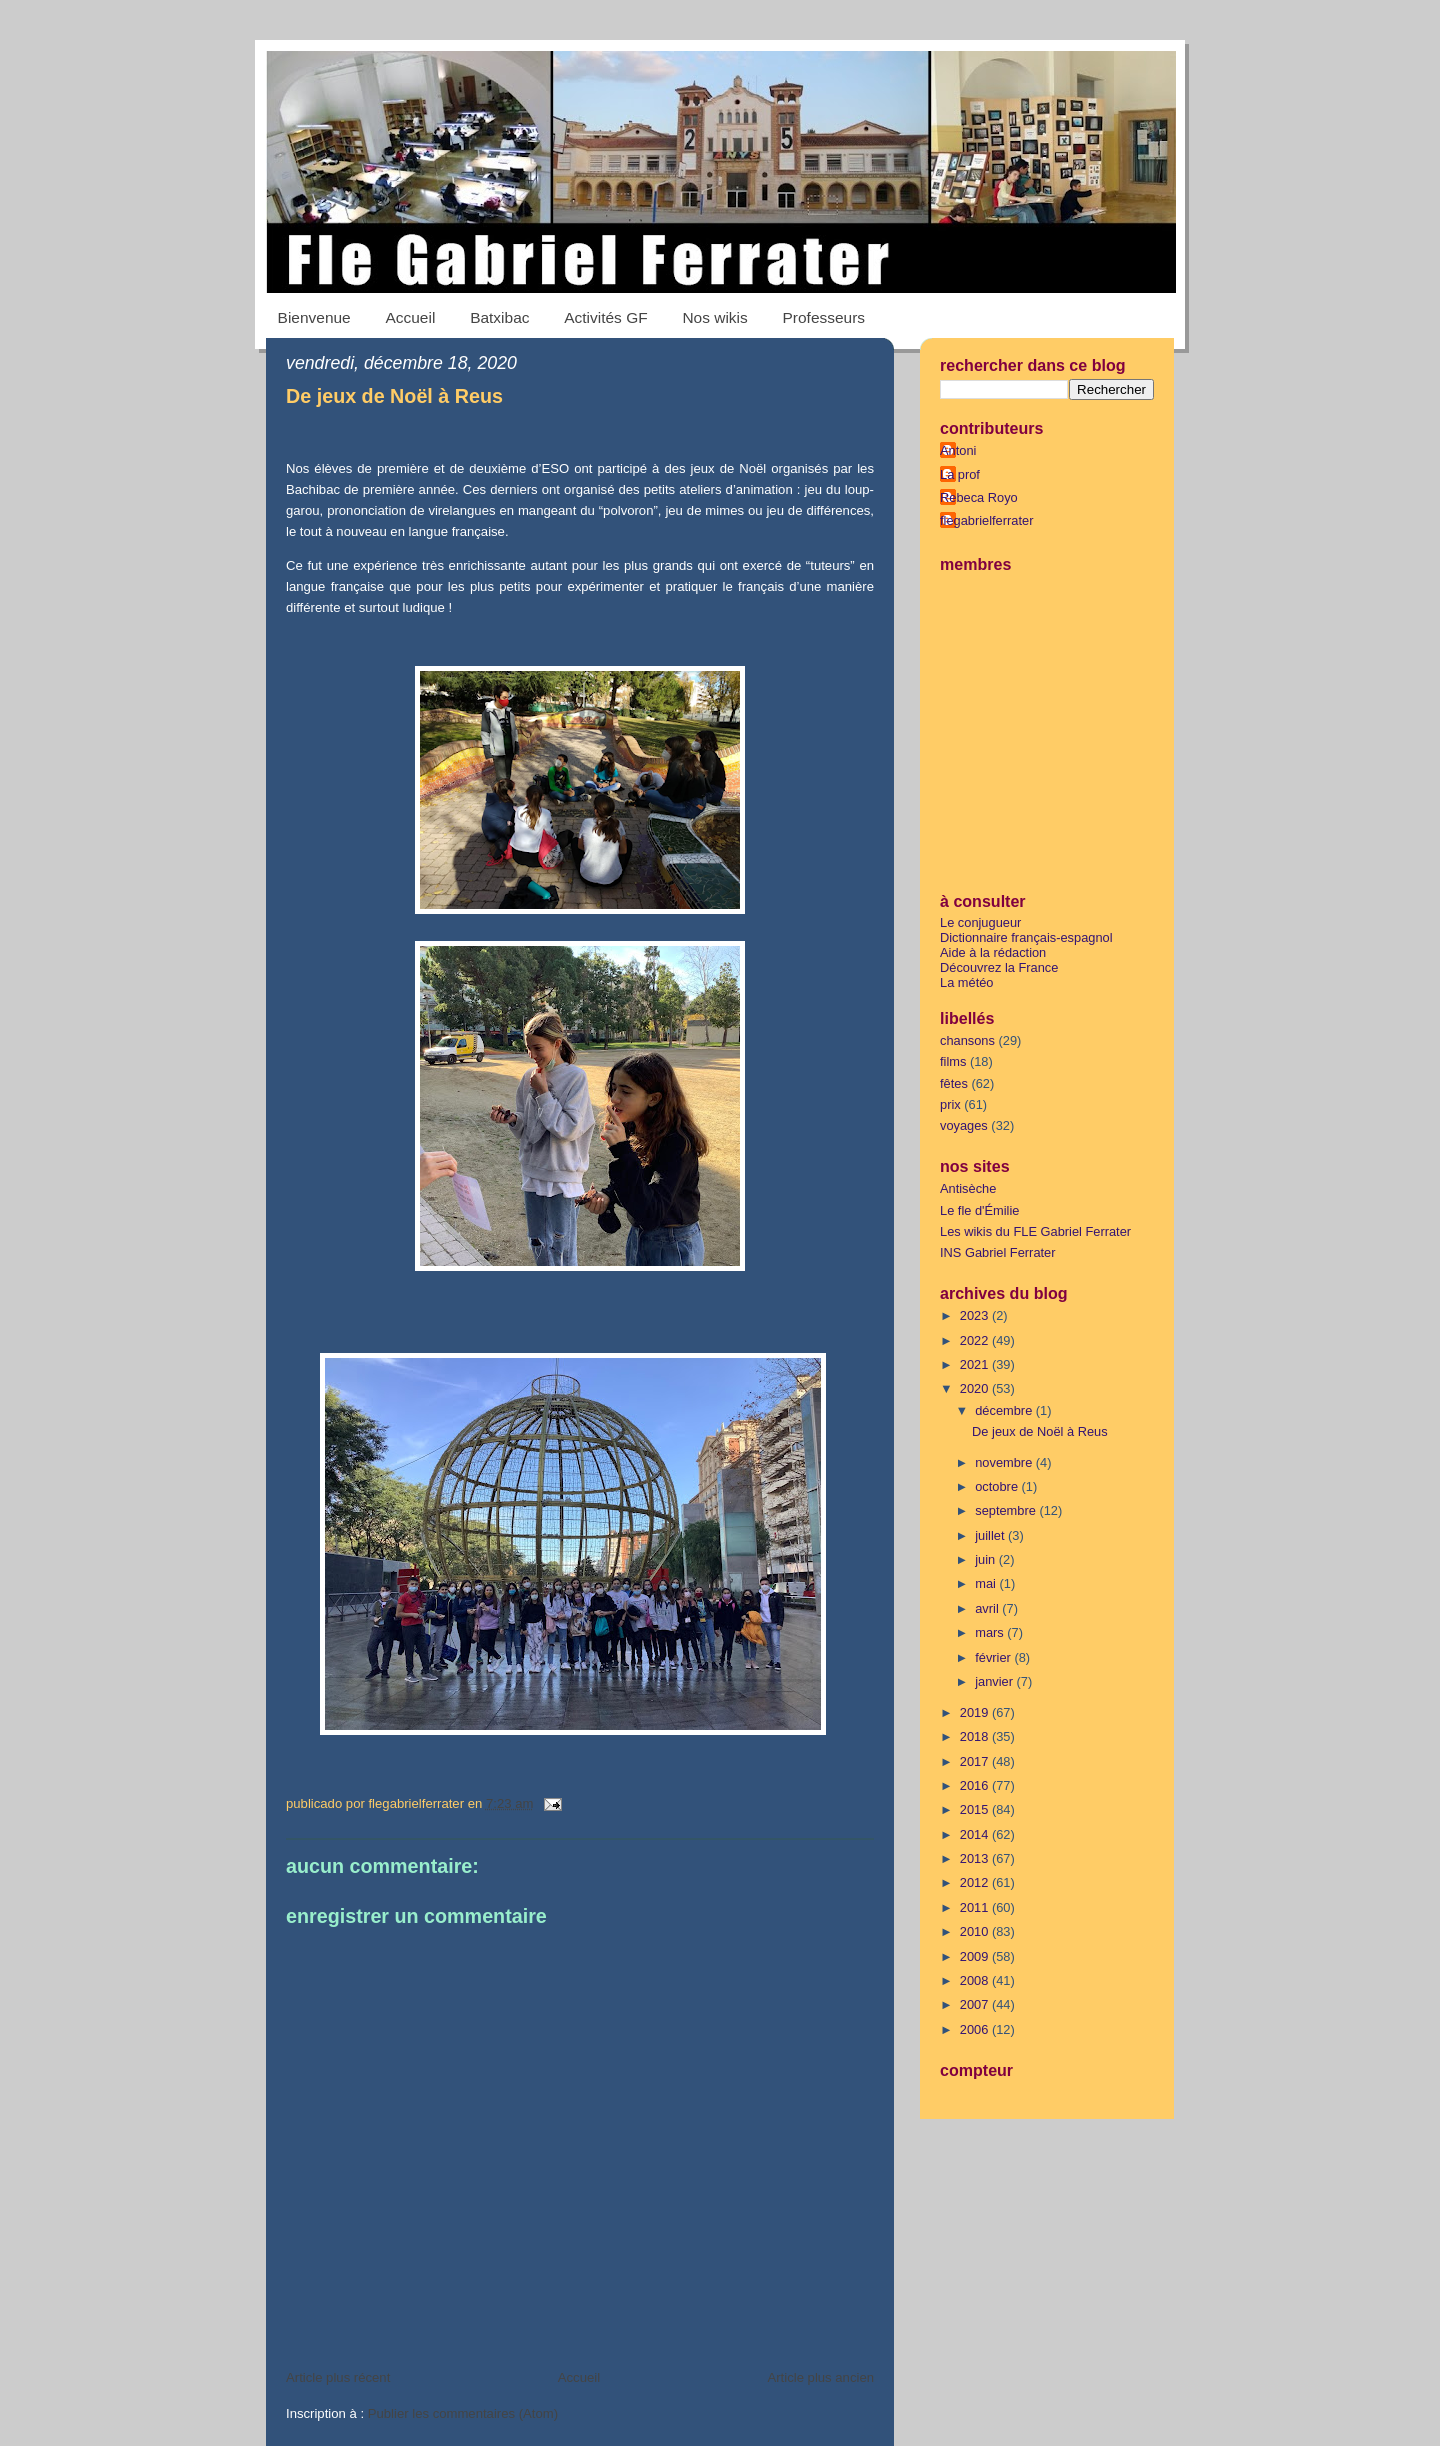  Describe the element at coordinates (976, 1809) in the screenshot. I see `2015` at that location.